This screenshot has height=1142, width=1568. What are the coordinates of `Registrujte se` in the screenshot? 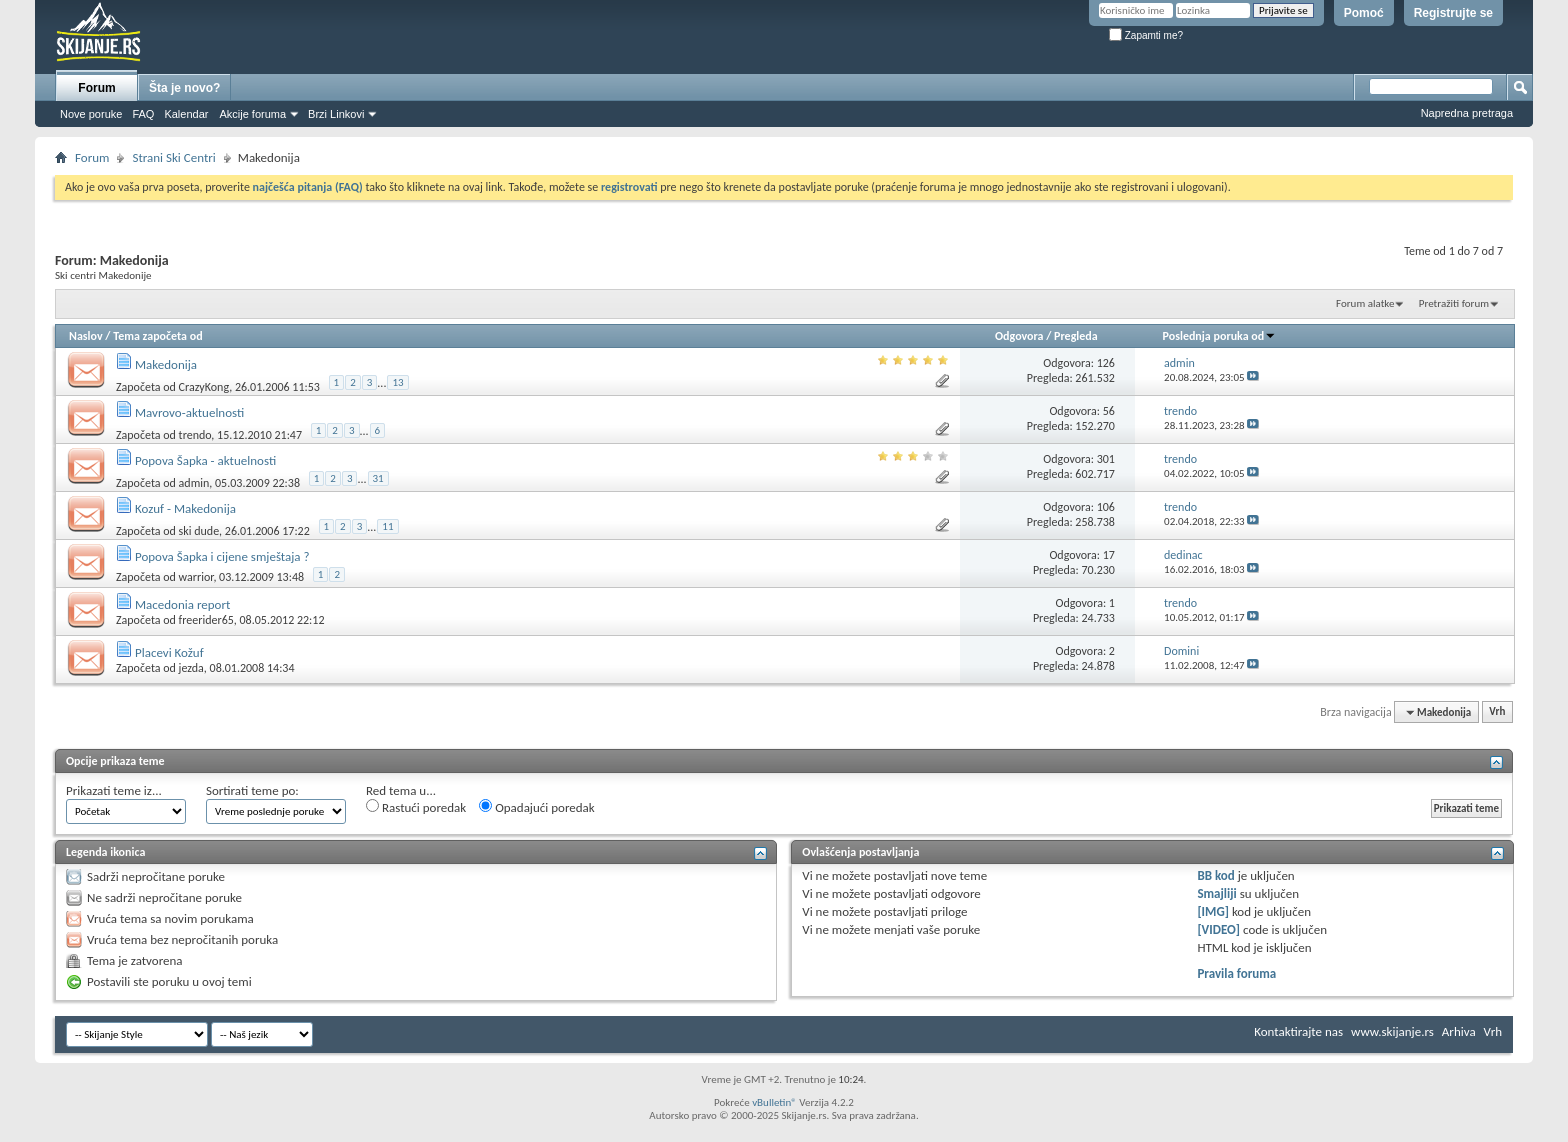 It's located at (1453, 13).